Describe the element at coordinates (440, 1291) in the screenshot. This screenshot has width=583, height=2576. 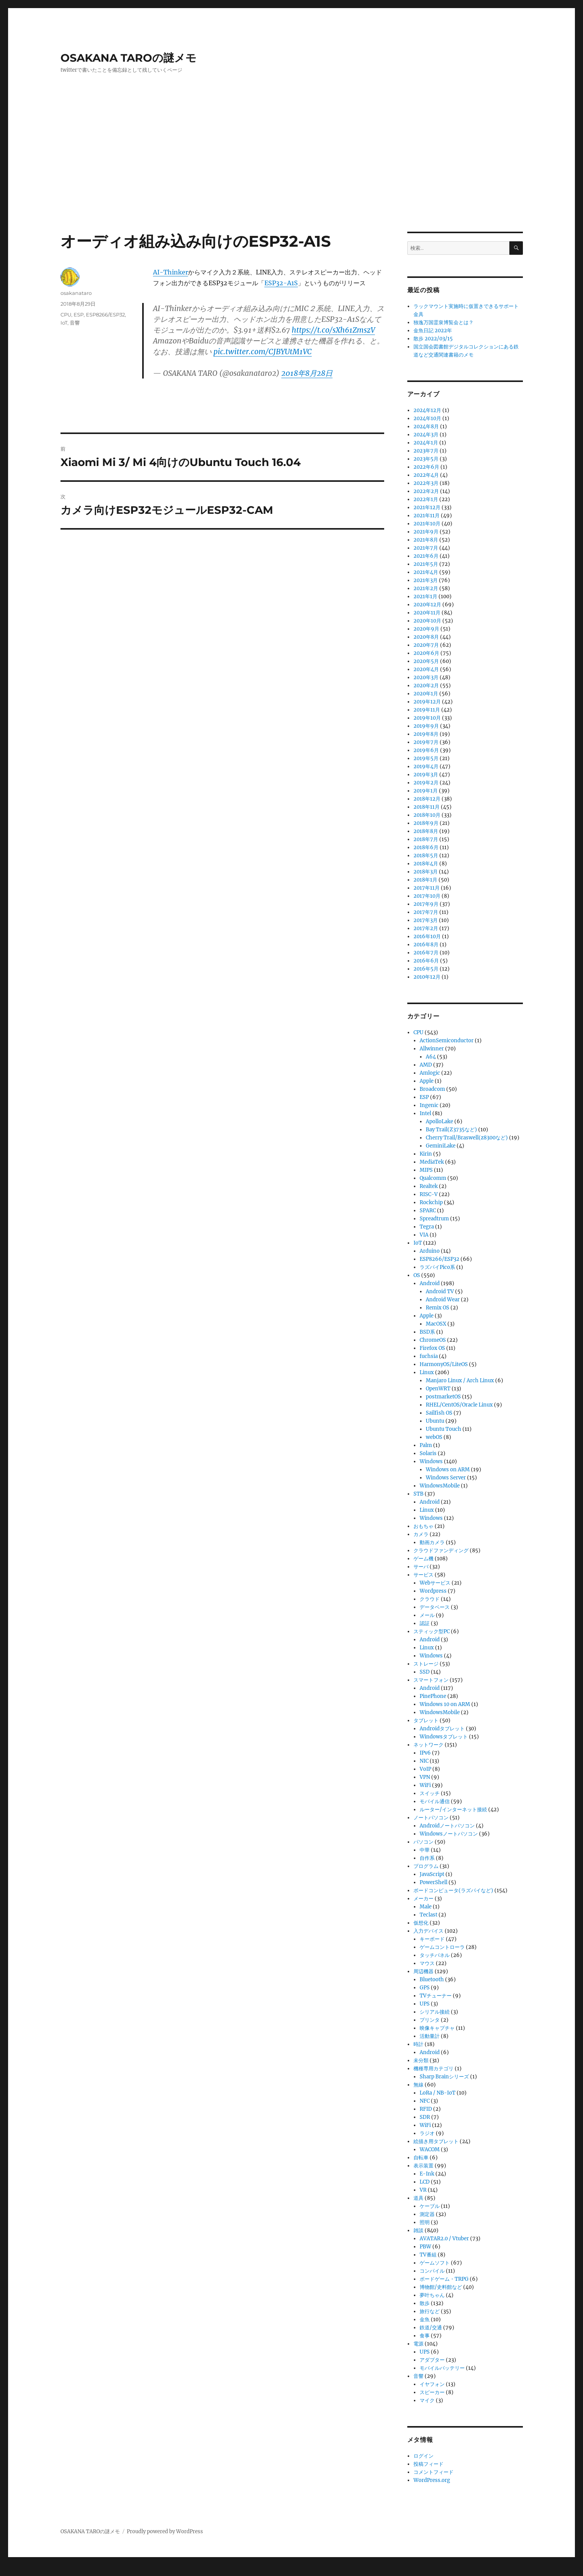
I see `Android TV` at that location.